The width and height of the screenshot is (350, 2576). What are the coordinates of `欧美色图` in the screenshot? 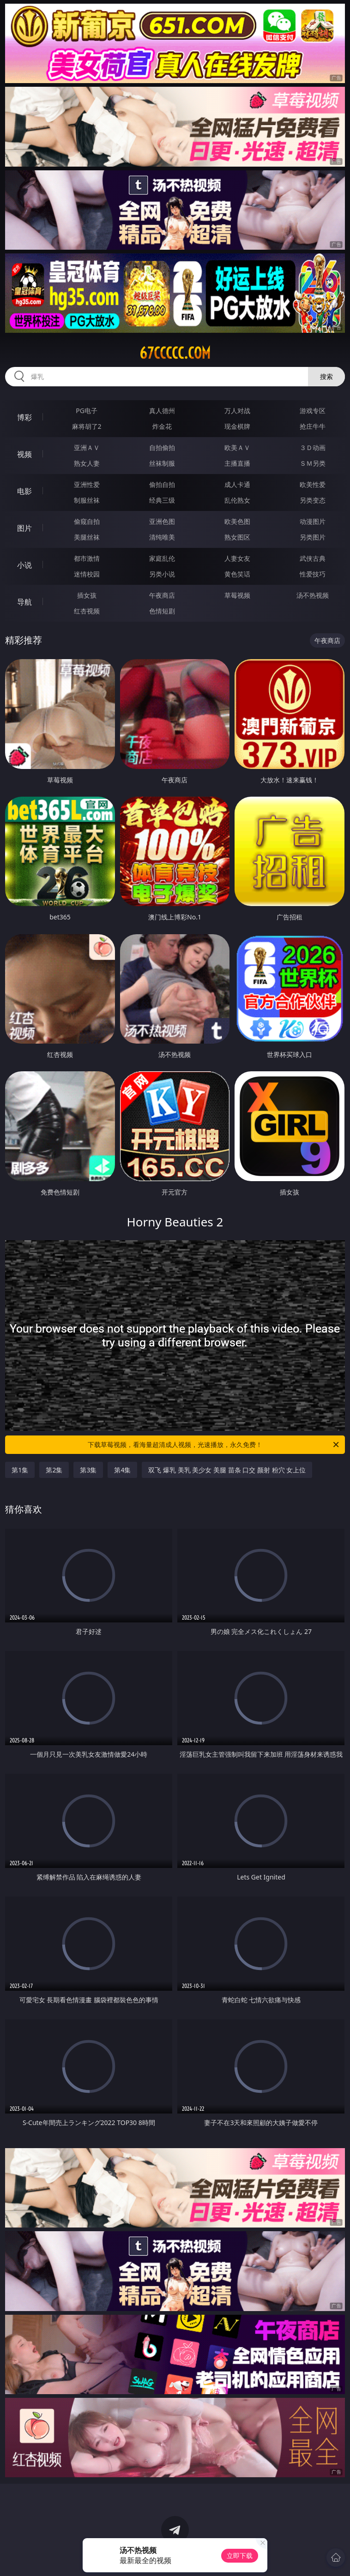 It's located at (237, 521).